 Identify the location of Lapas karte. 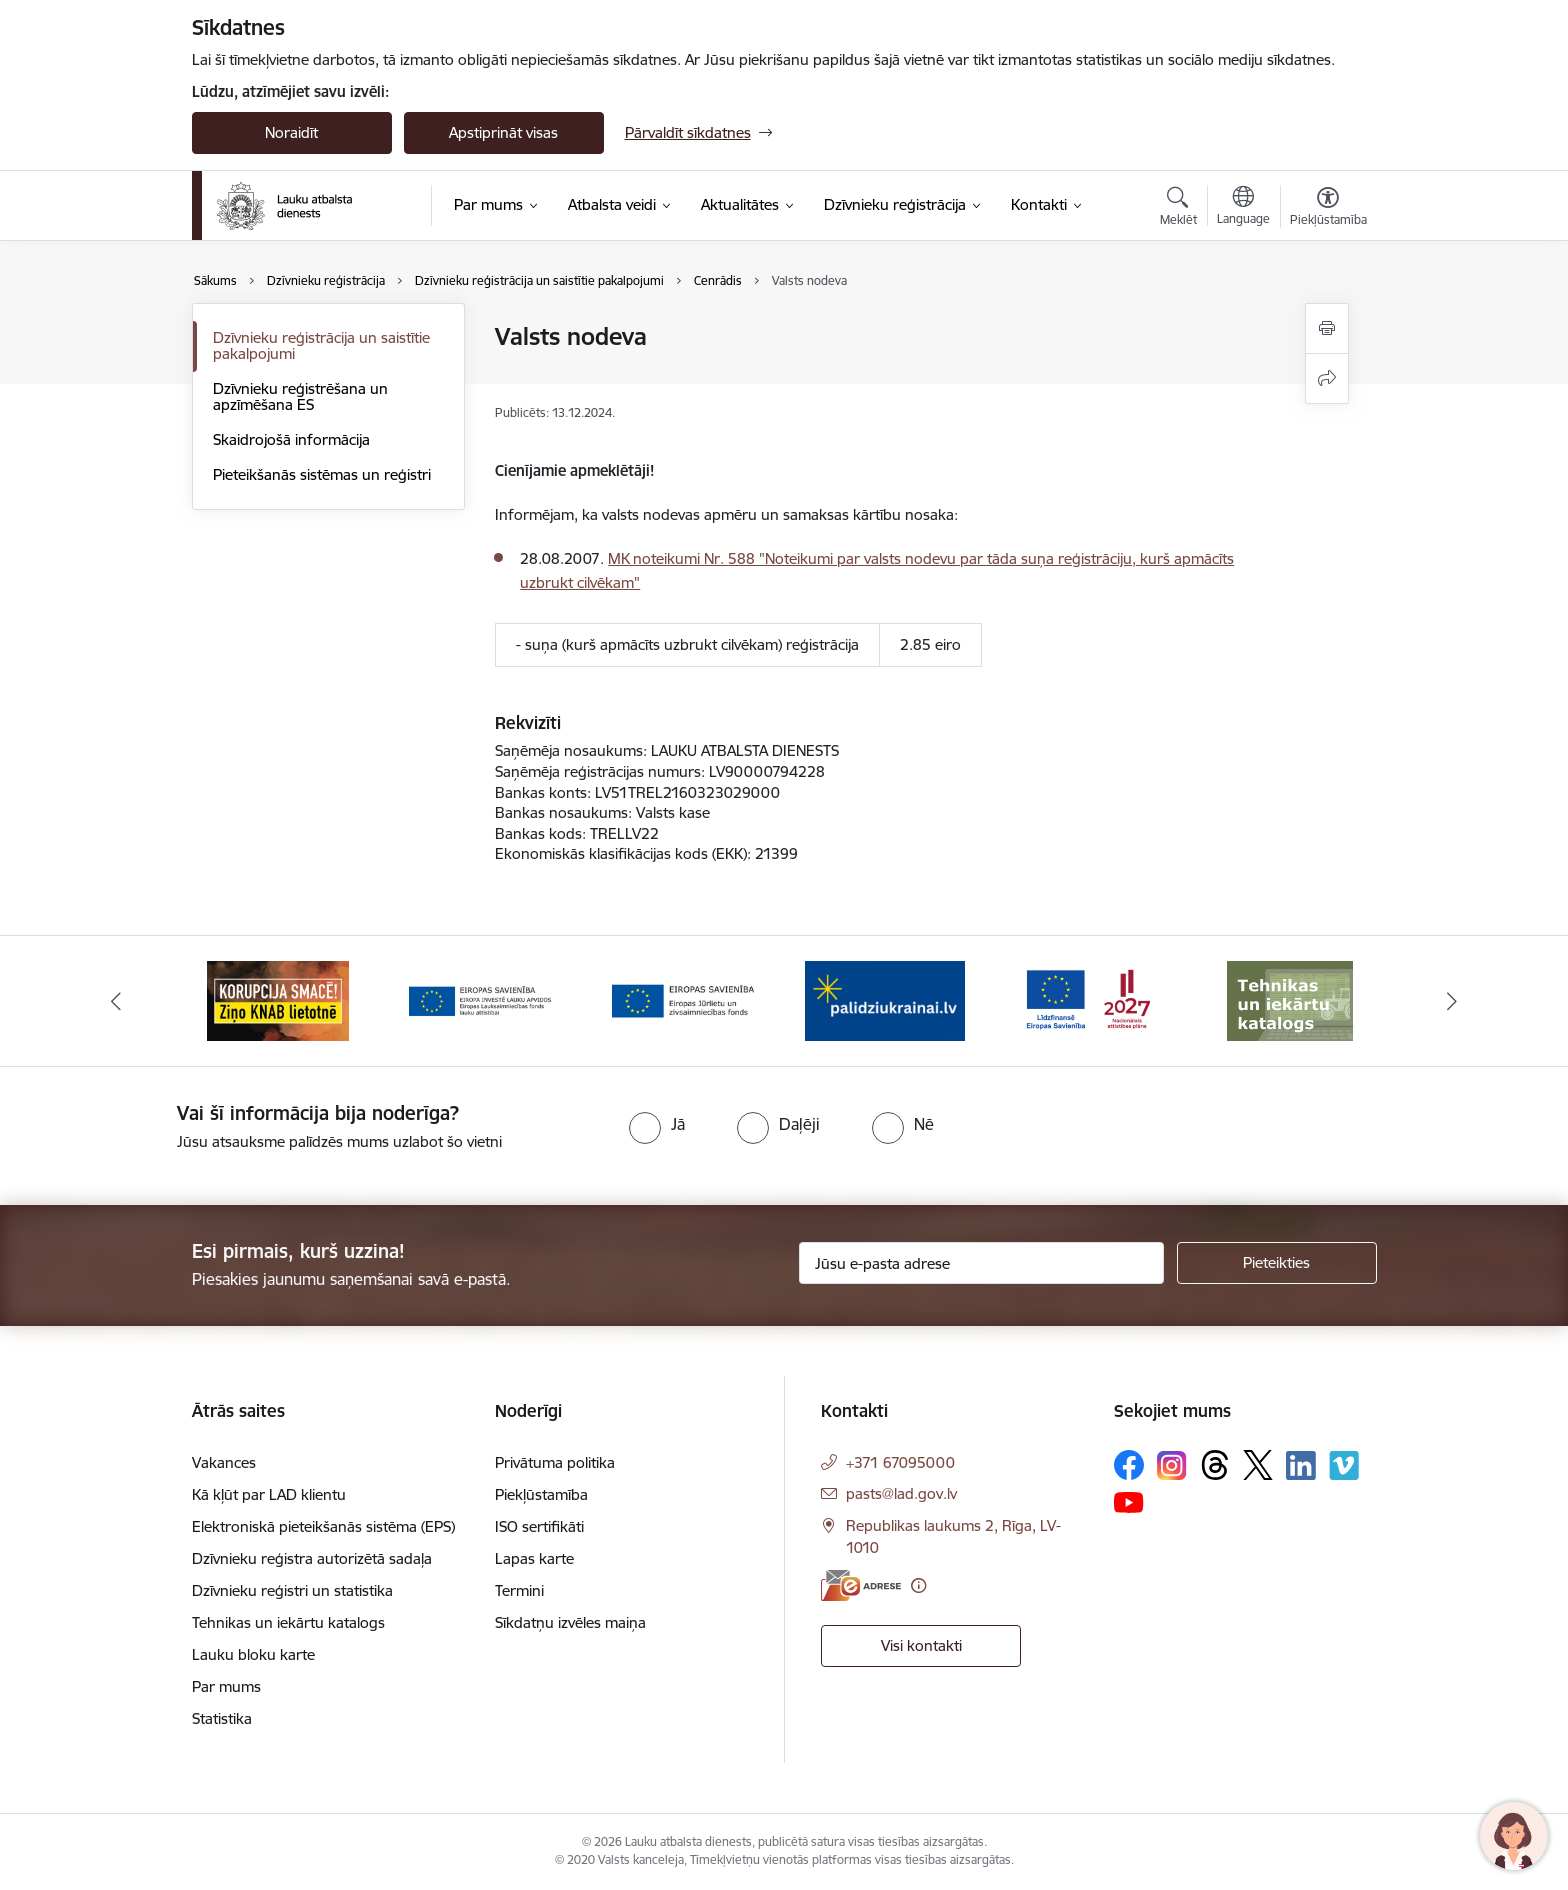
(534, 1558).